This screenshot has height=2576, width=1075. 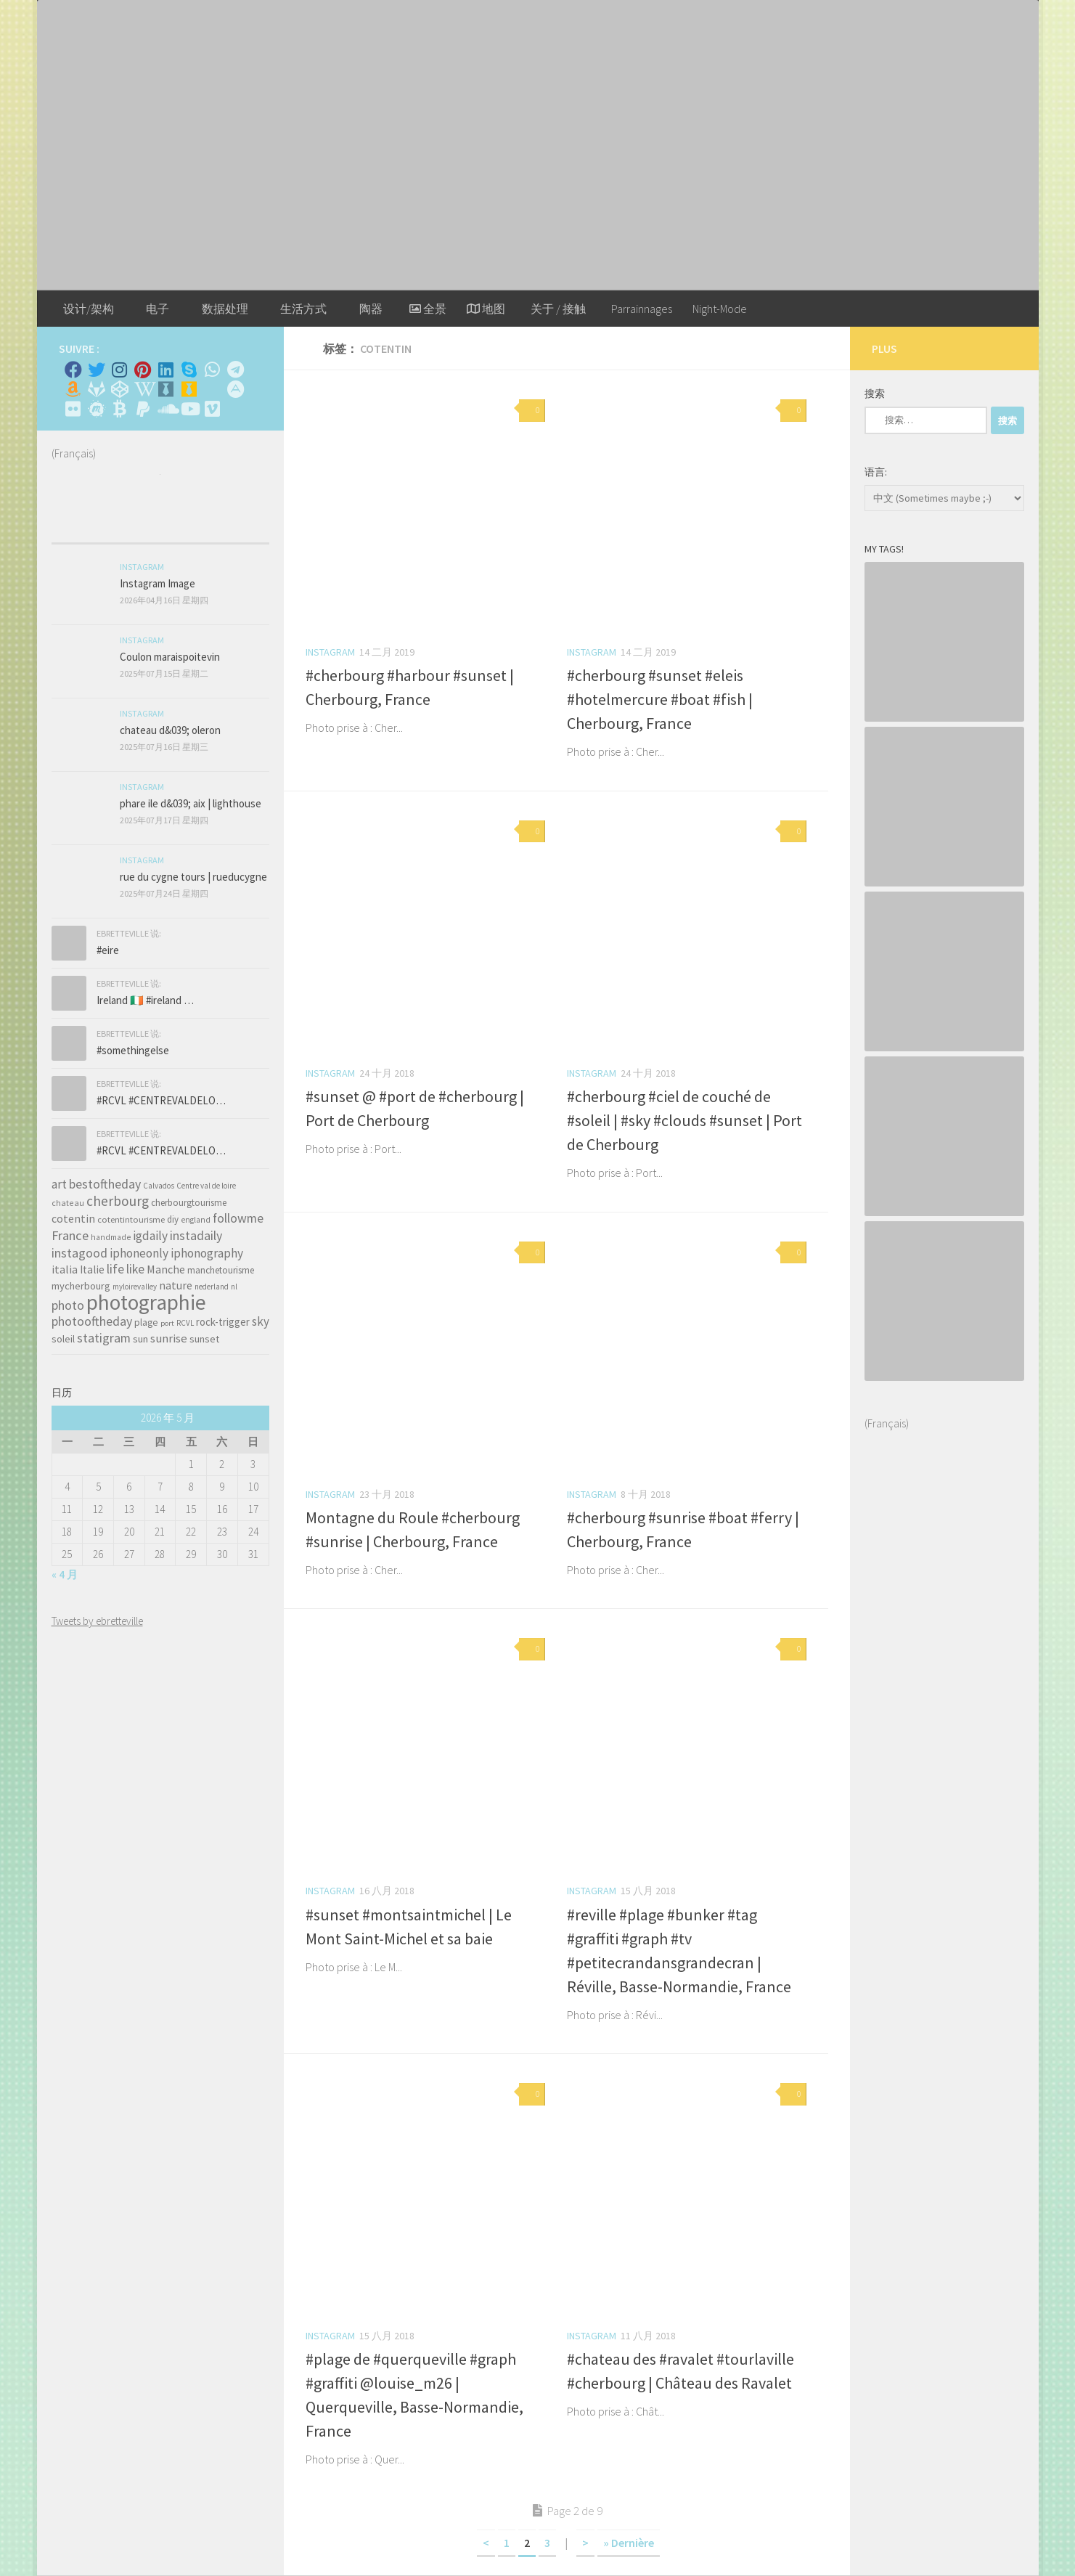 I want to click on photographie [photographie (1,213 项)], so click(x=146, y=1302).